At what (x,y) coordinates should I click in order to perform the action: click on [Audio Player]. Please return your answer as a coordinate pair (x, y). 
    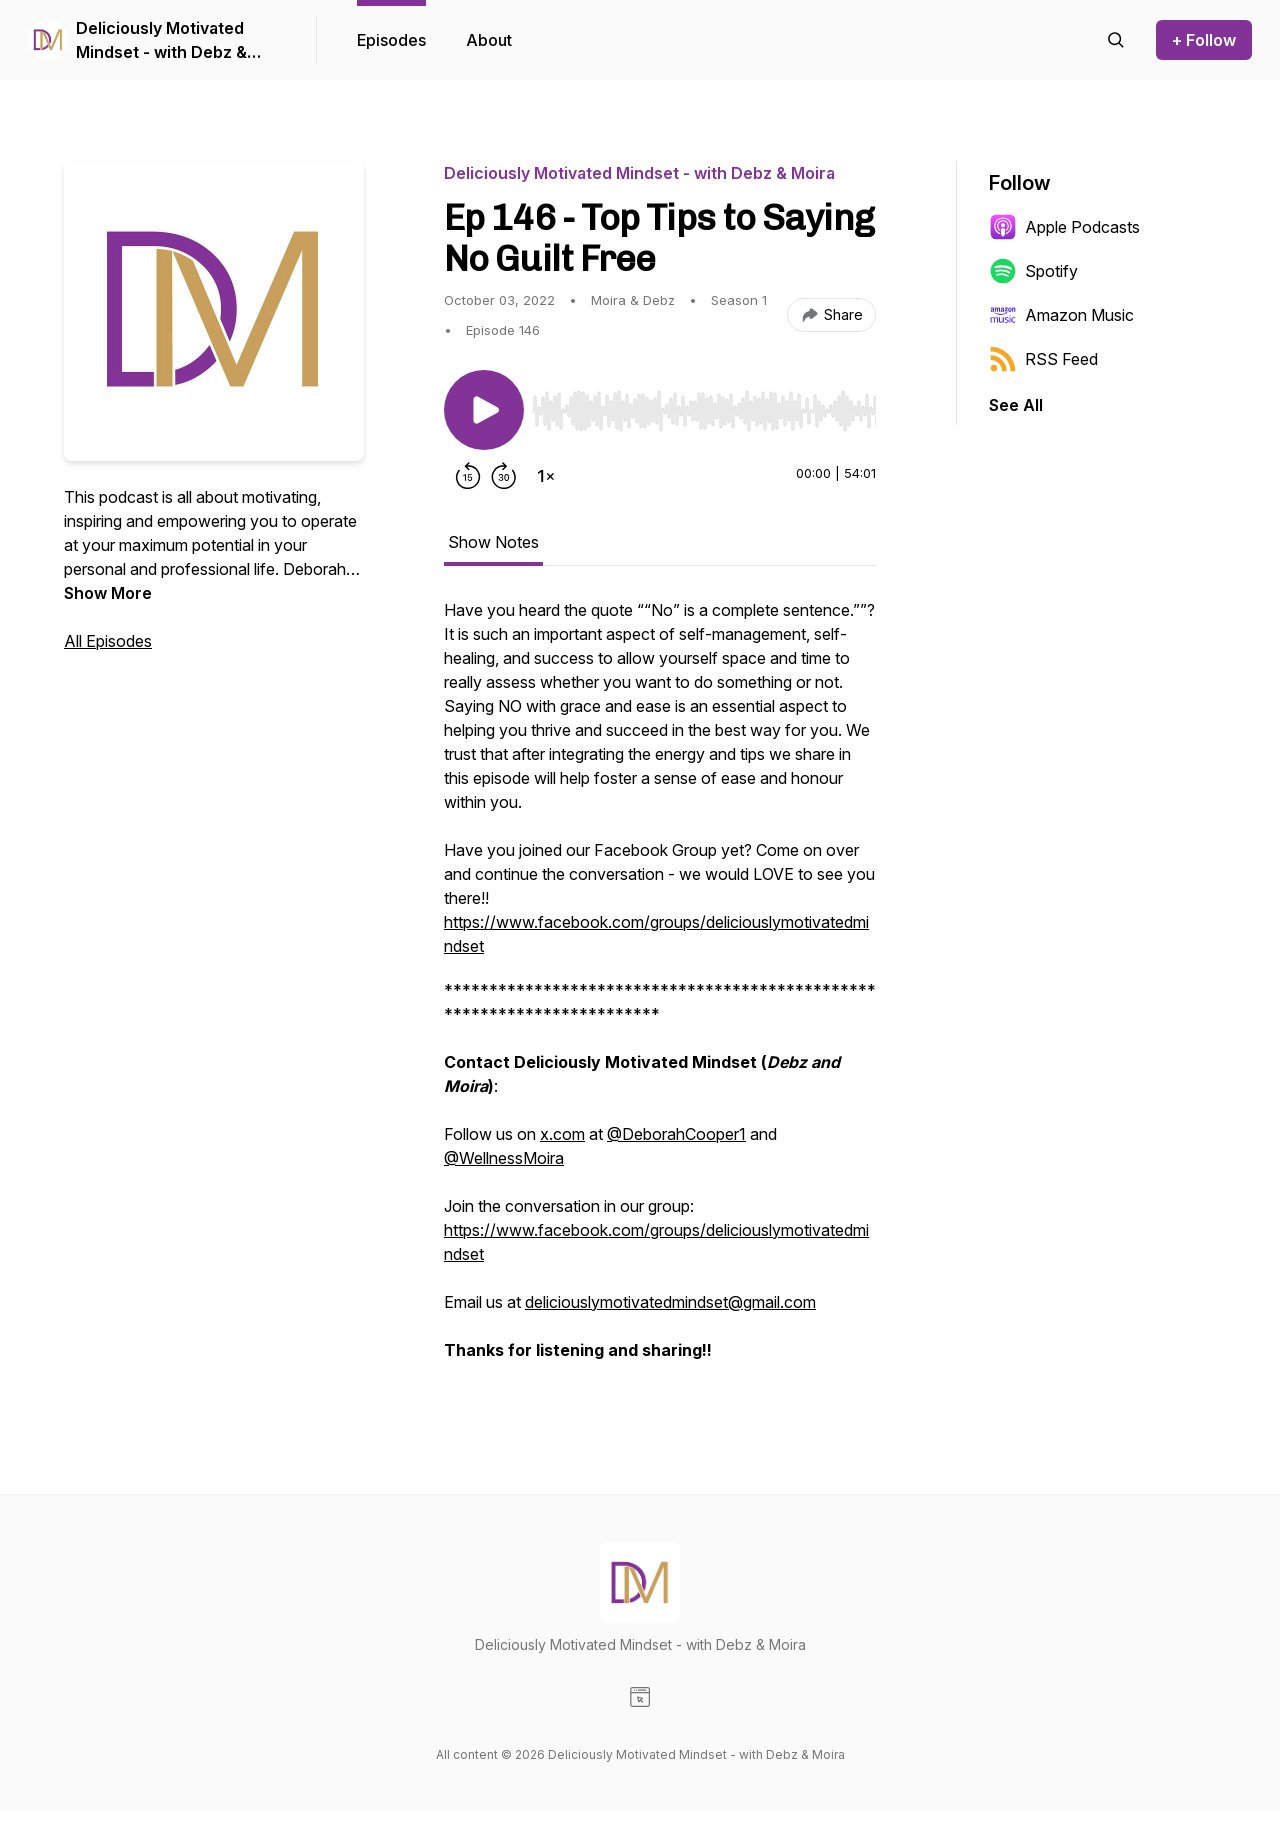
    Looking at the image, I should click on (704, 405).